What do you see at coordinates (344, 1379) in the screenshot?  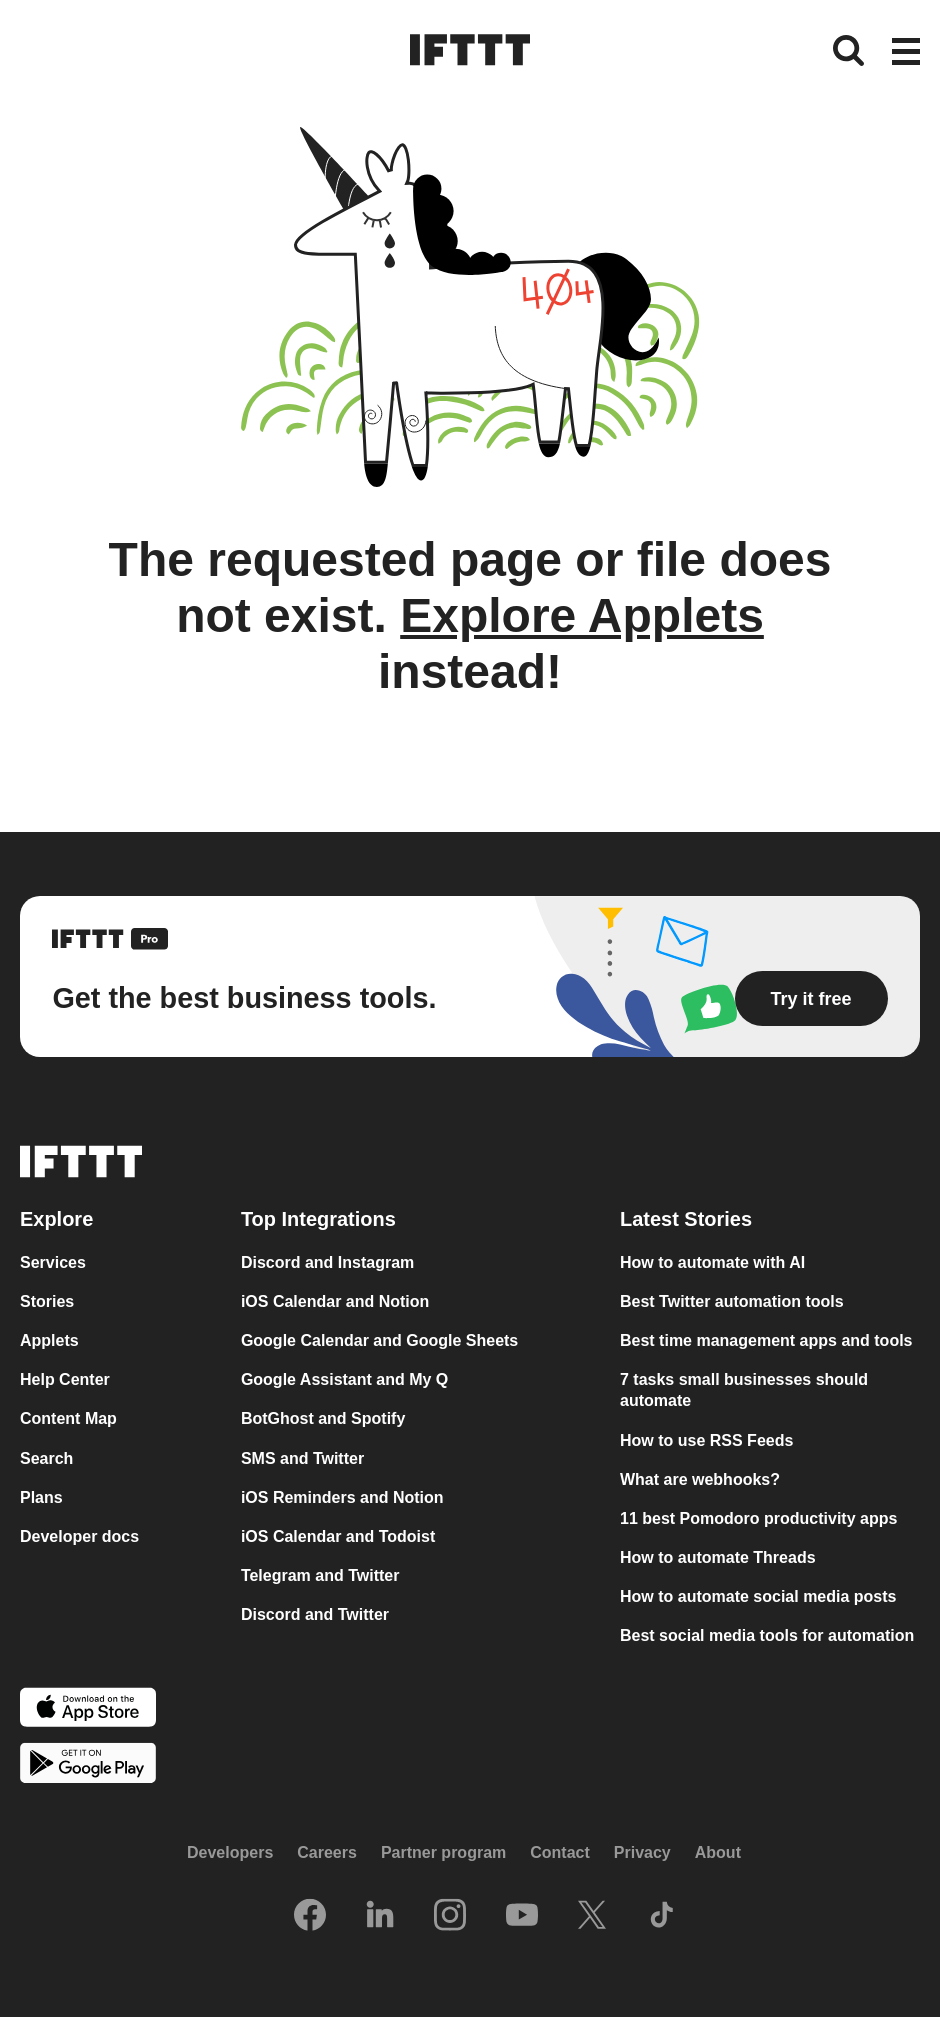 I see `Google Assistant and My Q` at bounding box center [344, 1379].